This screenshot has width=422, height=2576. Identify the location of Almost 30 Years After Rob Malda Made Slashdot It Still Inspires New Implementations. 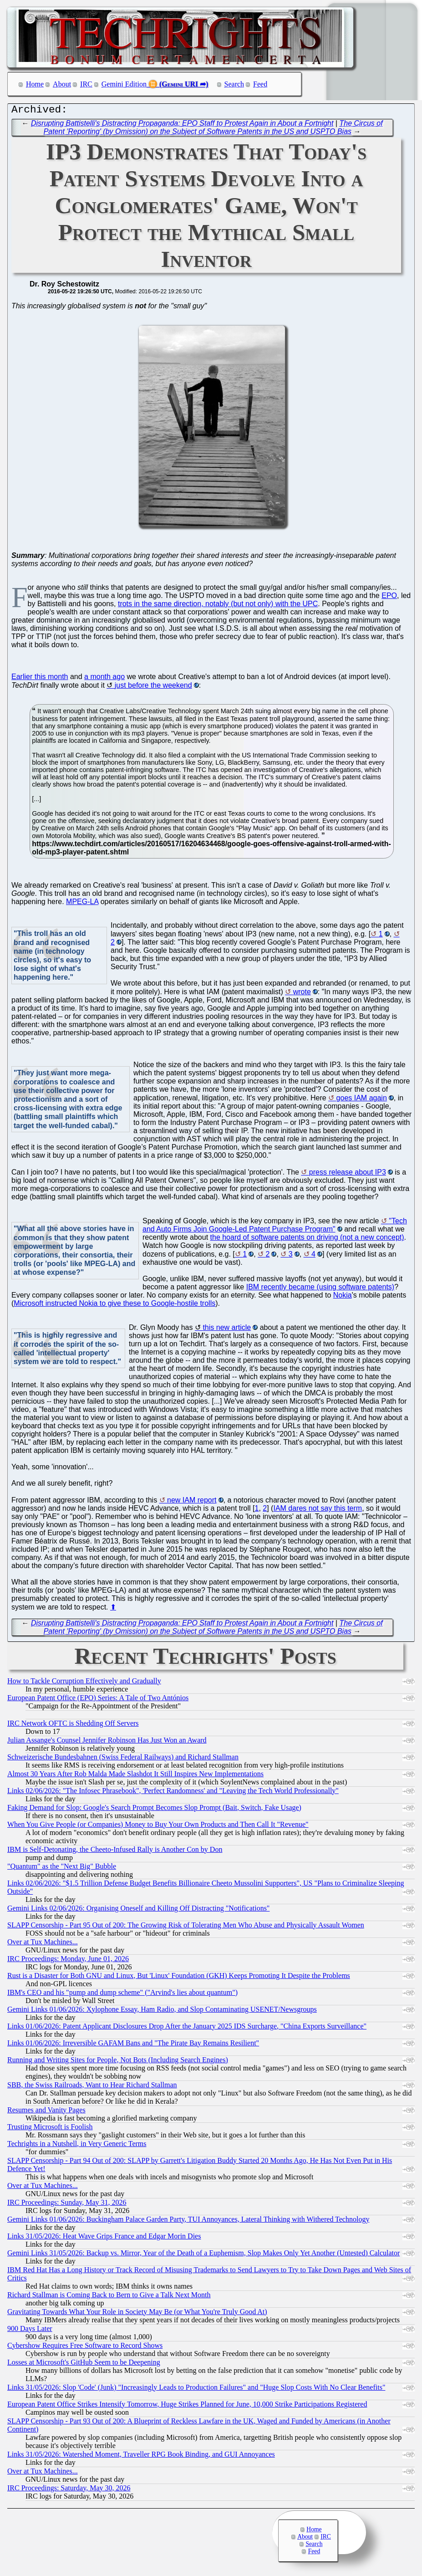
(135, 1776).